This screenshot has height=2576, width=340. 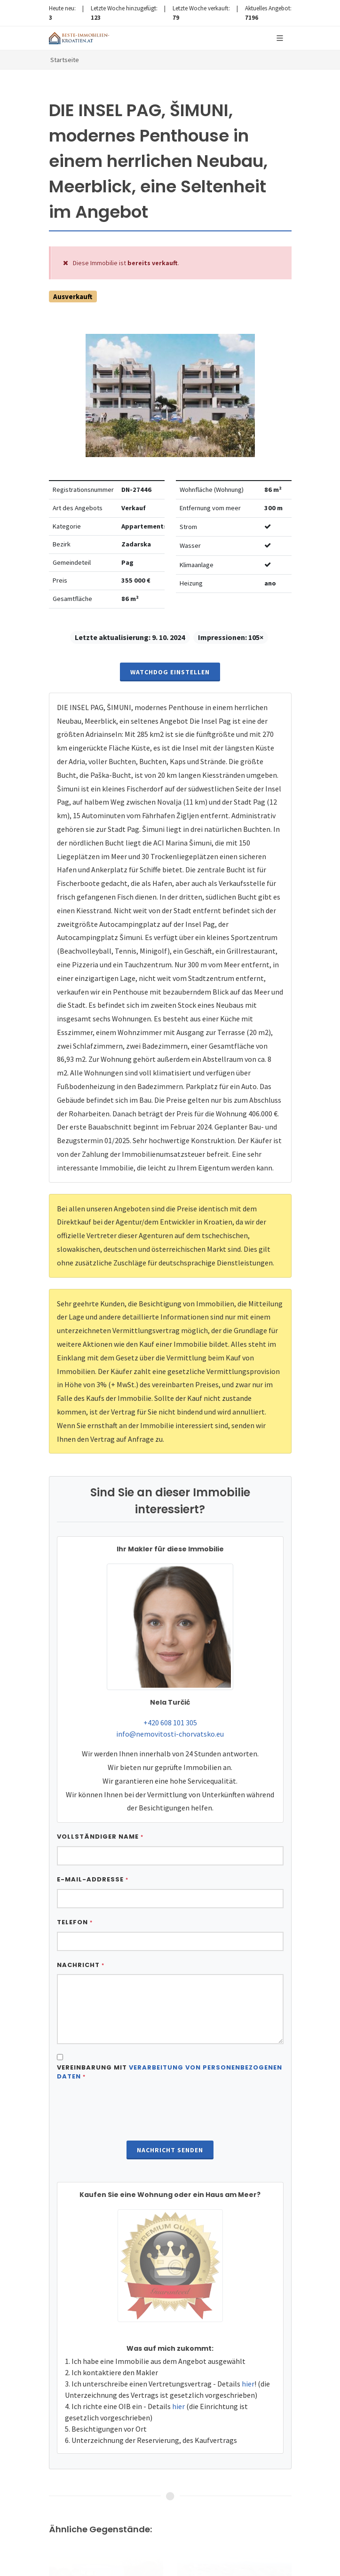 I want to click on Watchdog einstellen, so click(x=170, y=672).